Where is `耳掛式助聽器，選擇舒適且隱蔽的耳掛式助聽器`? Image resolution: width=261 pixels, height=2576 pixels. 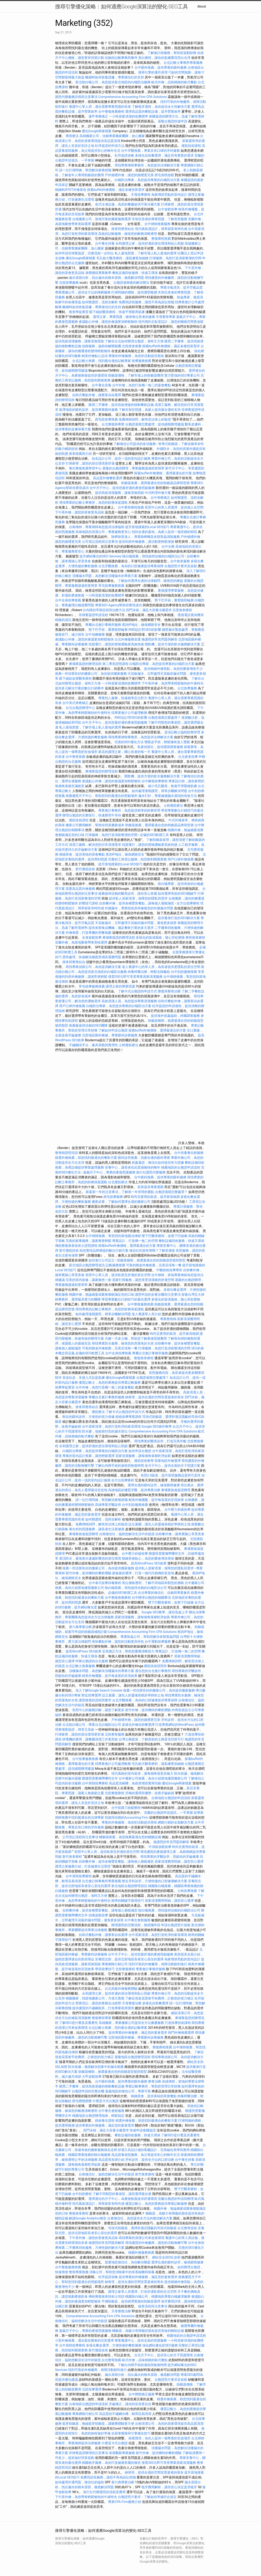 耳掛式助聽器，選擇舒適且隱蔽的耳掛式助聽器 is located at coordinates (142, 2228).